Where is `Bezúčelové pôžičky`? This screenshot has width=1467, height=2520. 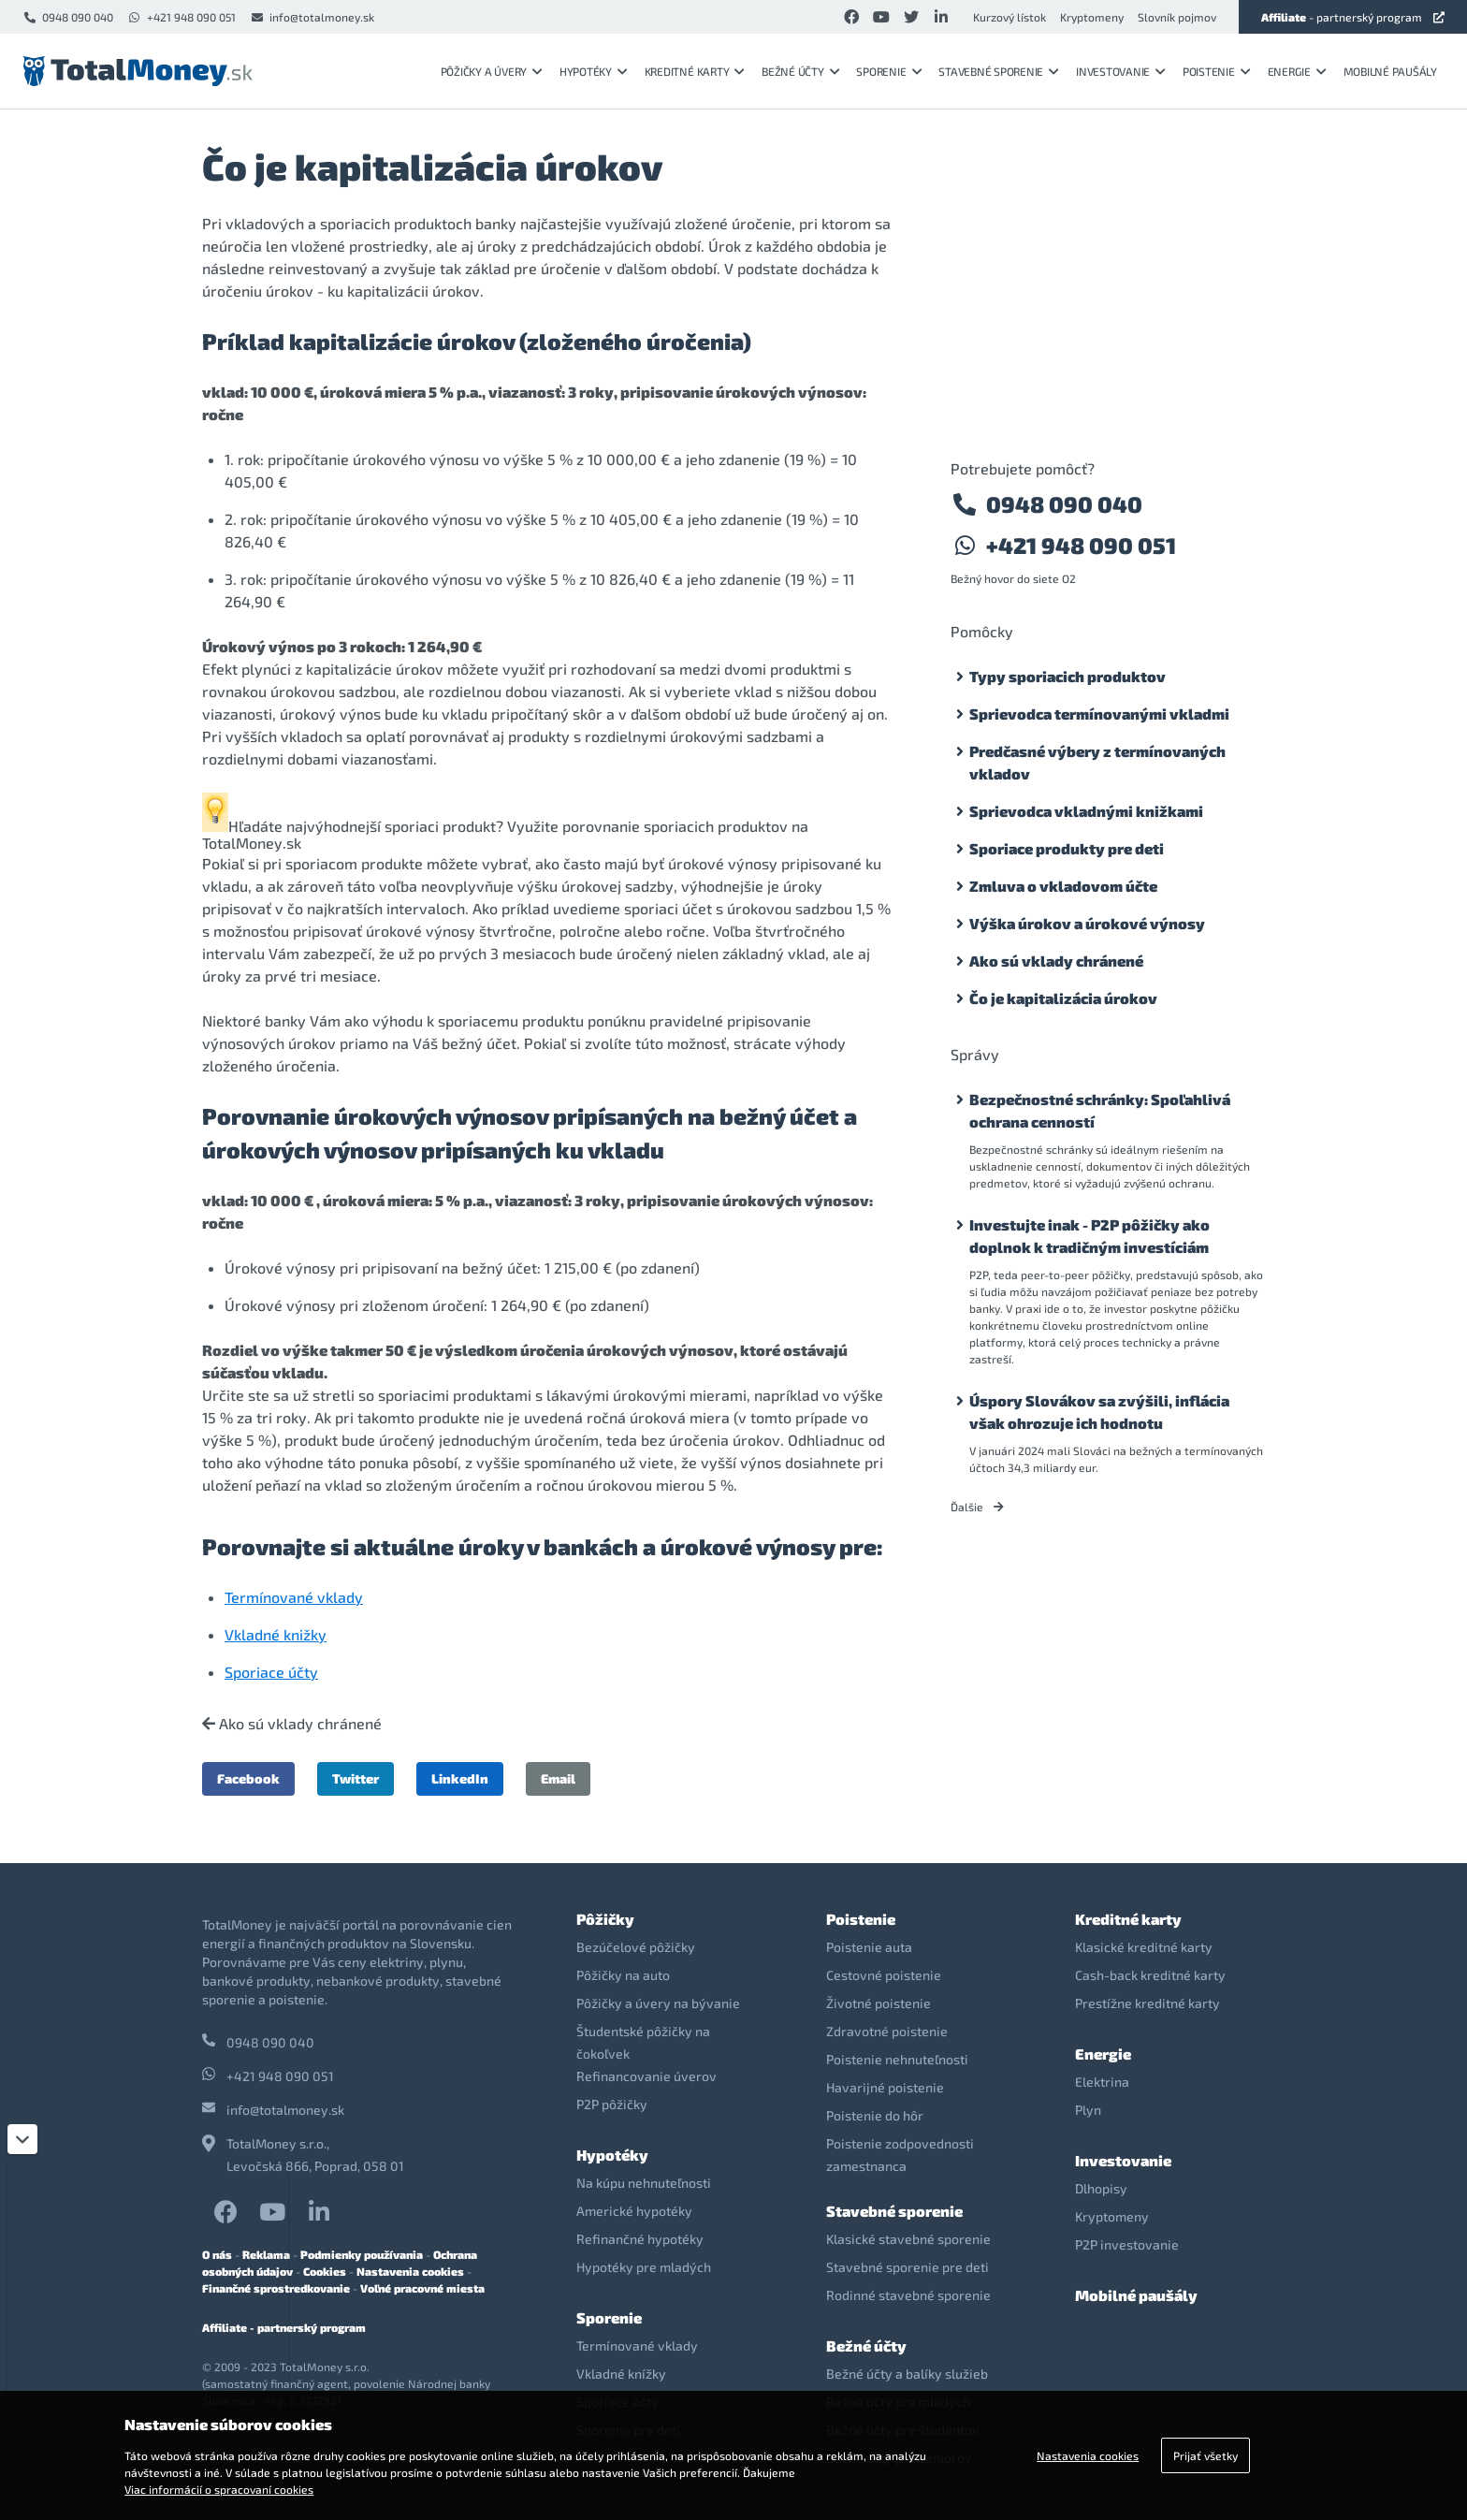 Bezúčelové pôžičky is located at coordinates (635, 1947).